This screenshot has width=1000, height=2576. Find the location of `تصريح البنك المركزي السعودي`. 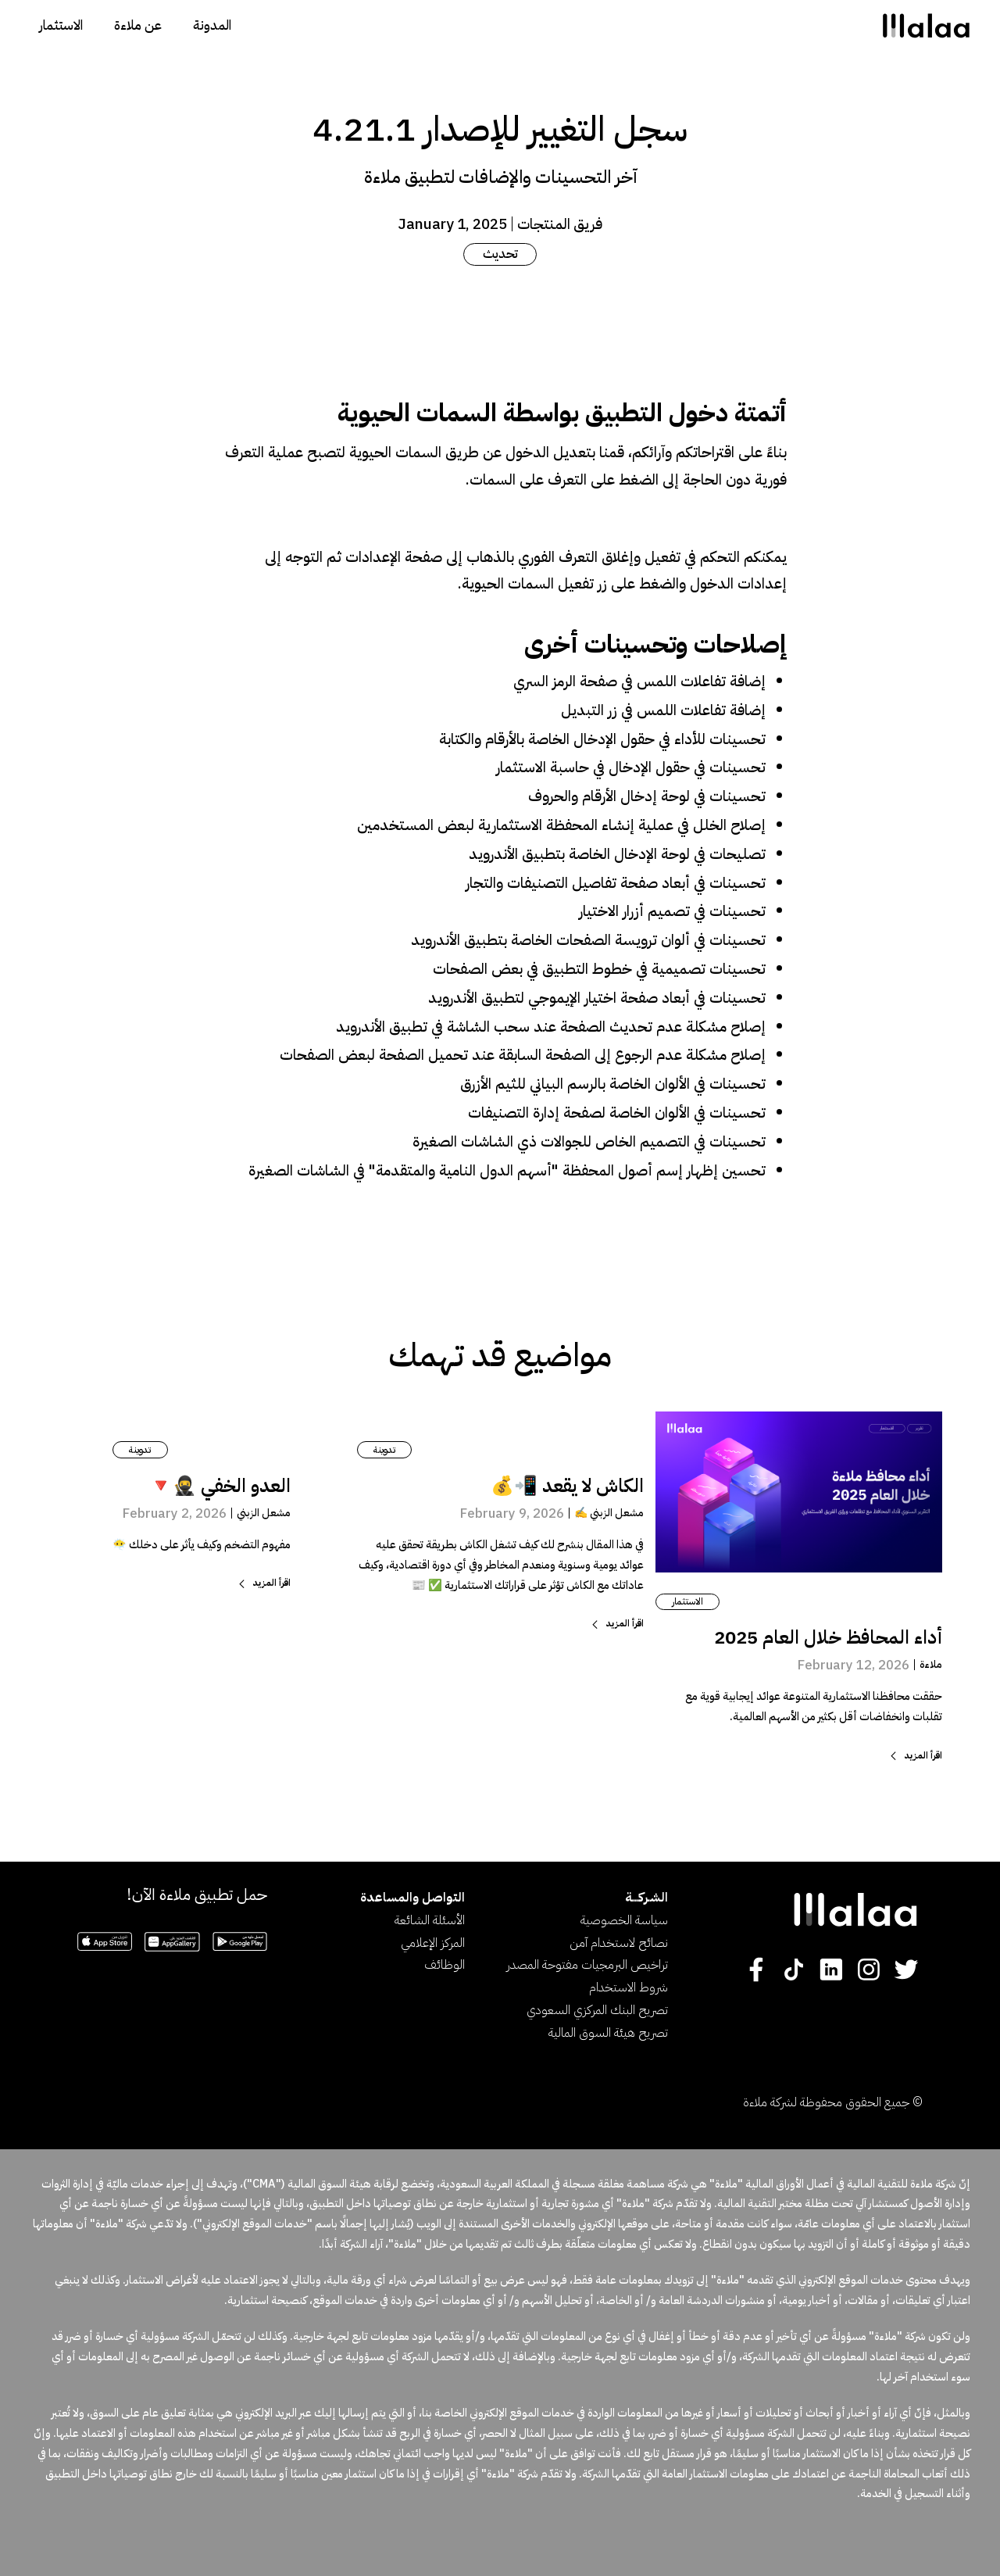

تصريح البنك المركزي السعودي is located at coordinates (597, 2010).